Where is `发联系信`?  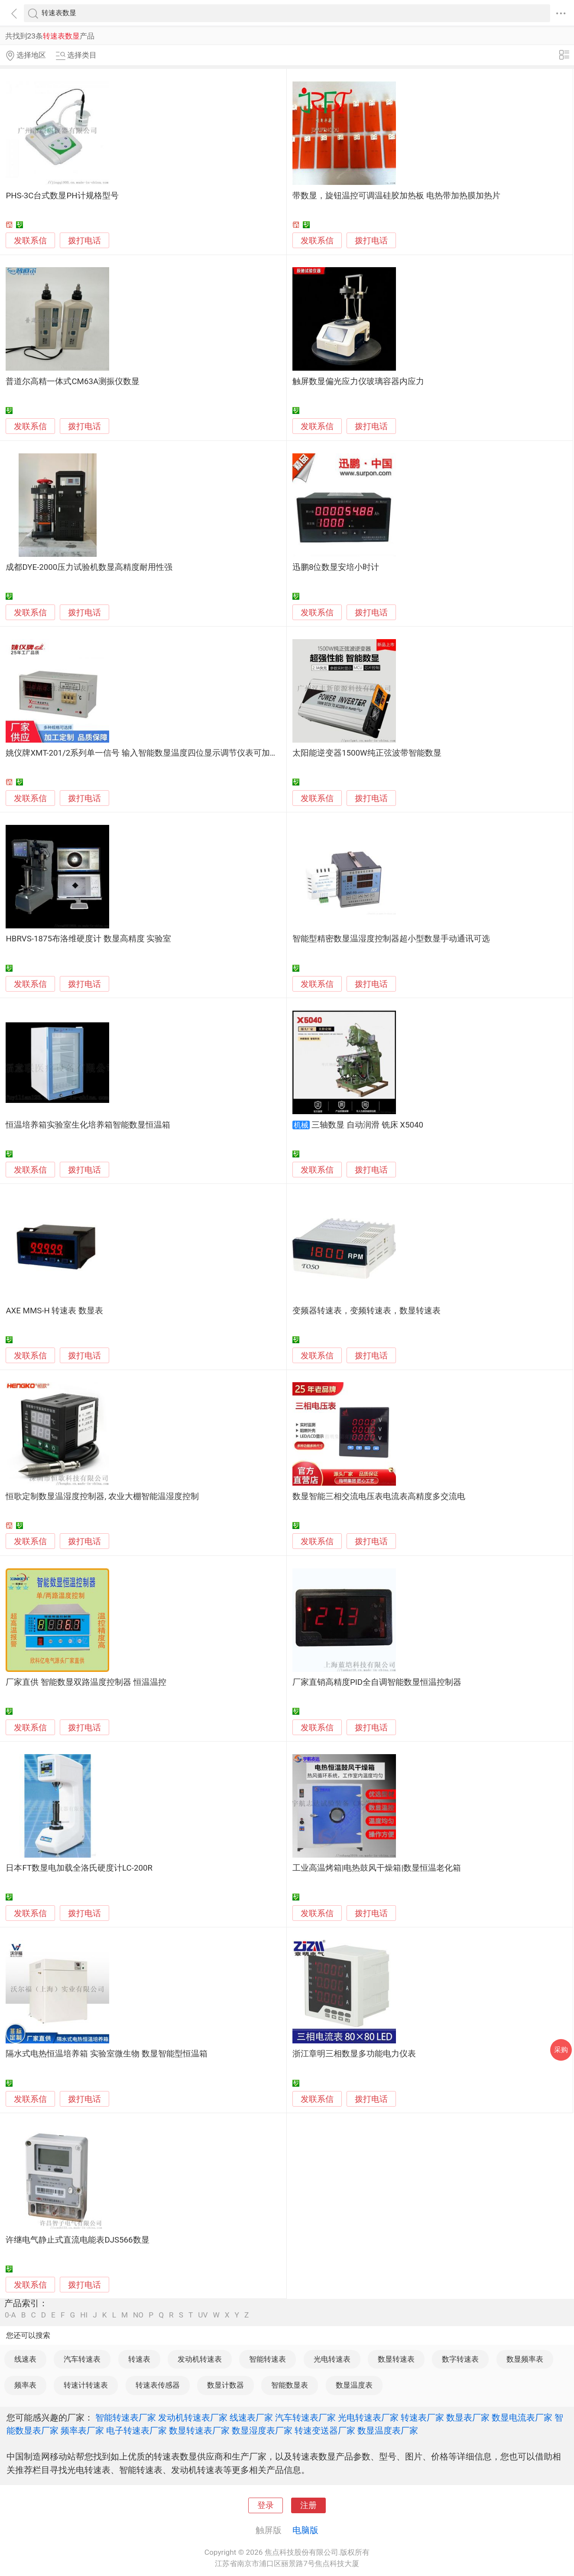
发联系信 is located at coordinates (30, 241).